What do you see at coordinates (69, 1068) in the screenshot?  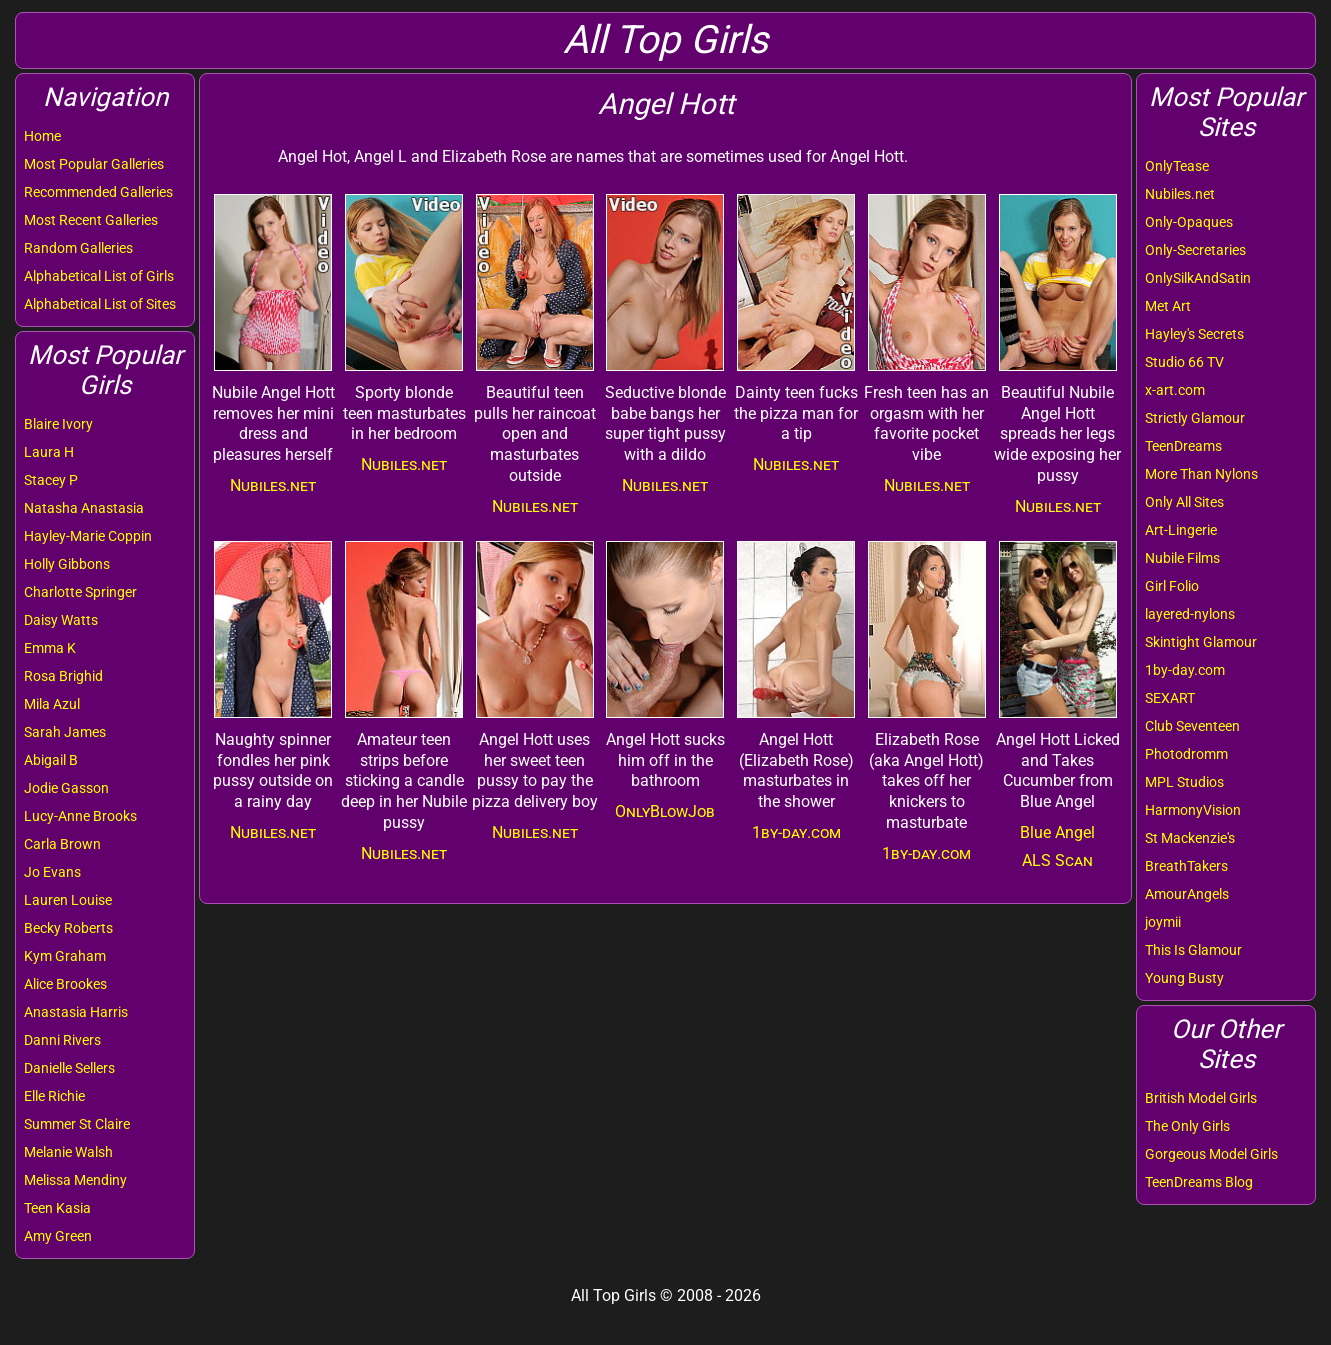 I see `Danielle Sellers` at bounding box center [69, 1068].